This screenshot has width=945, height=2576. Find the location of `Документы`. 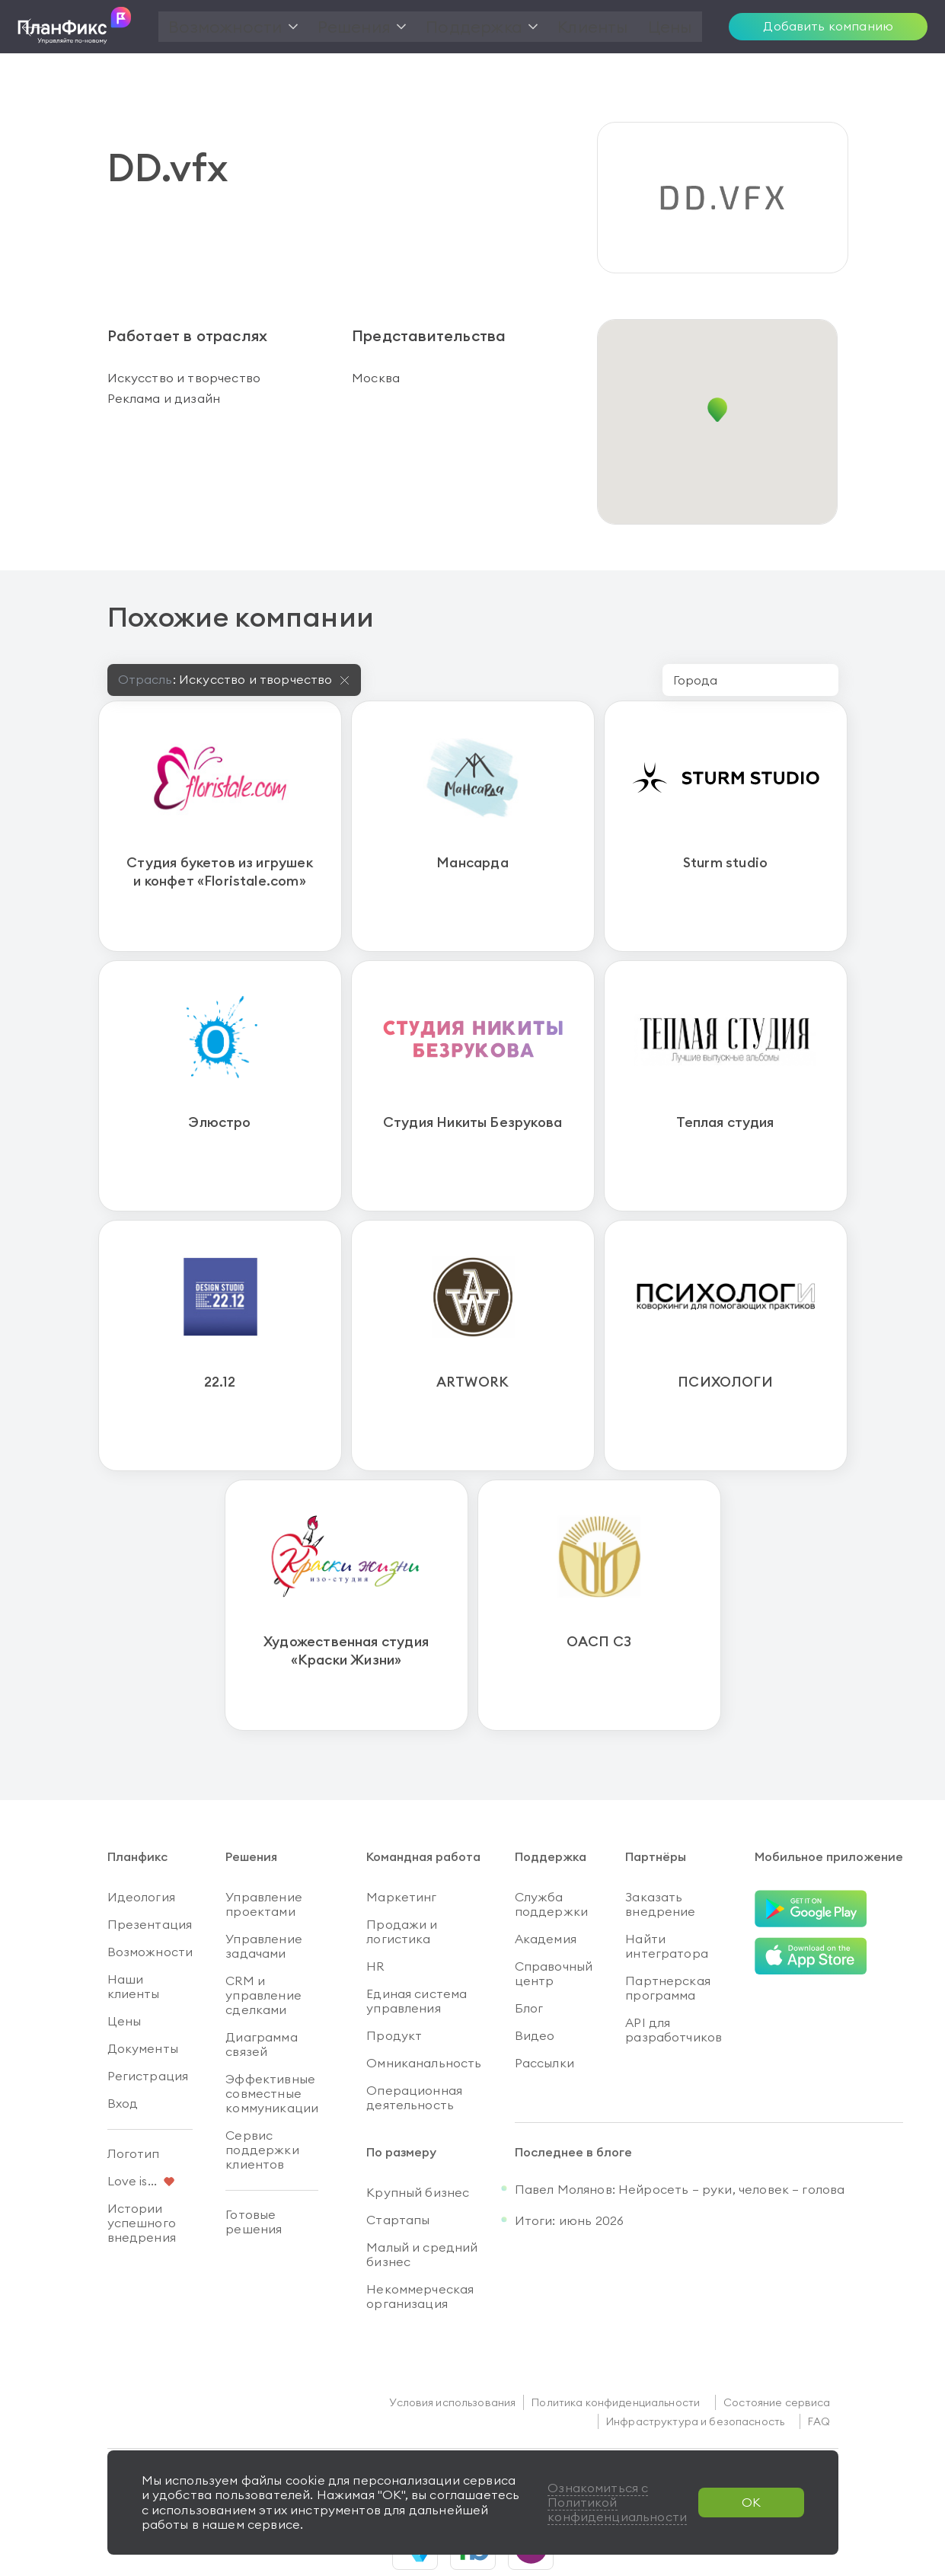

Документы is located at coordinates (142, 2002).